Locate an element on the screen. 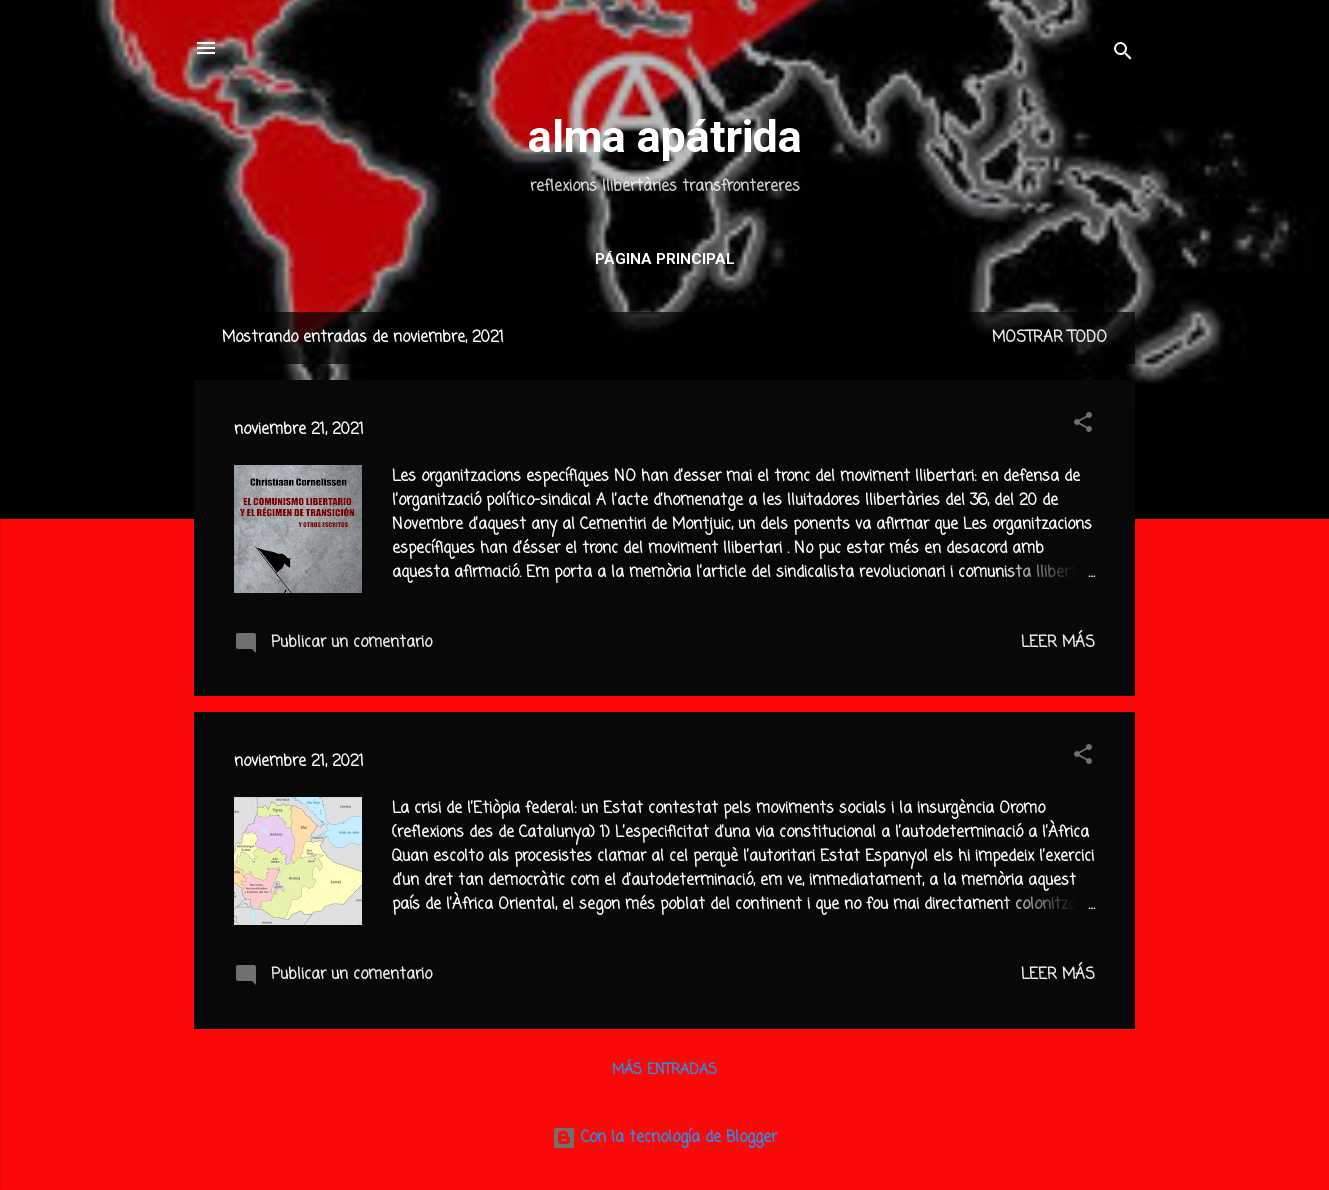 This screenshot has width=1329, height=1190. [button] is located at coordinates (1083, 426).